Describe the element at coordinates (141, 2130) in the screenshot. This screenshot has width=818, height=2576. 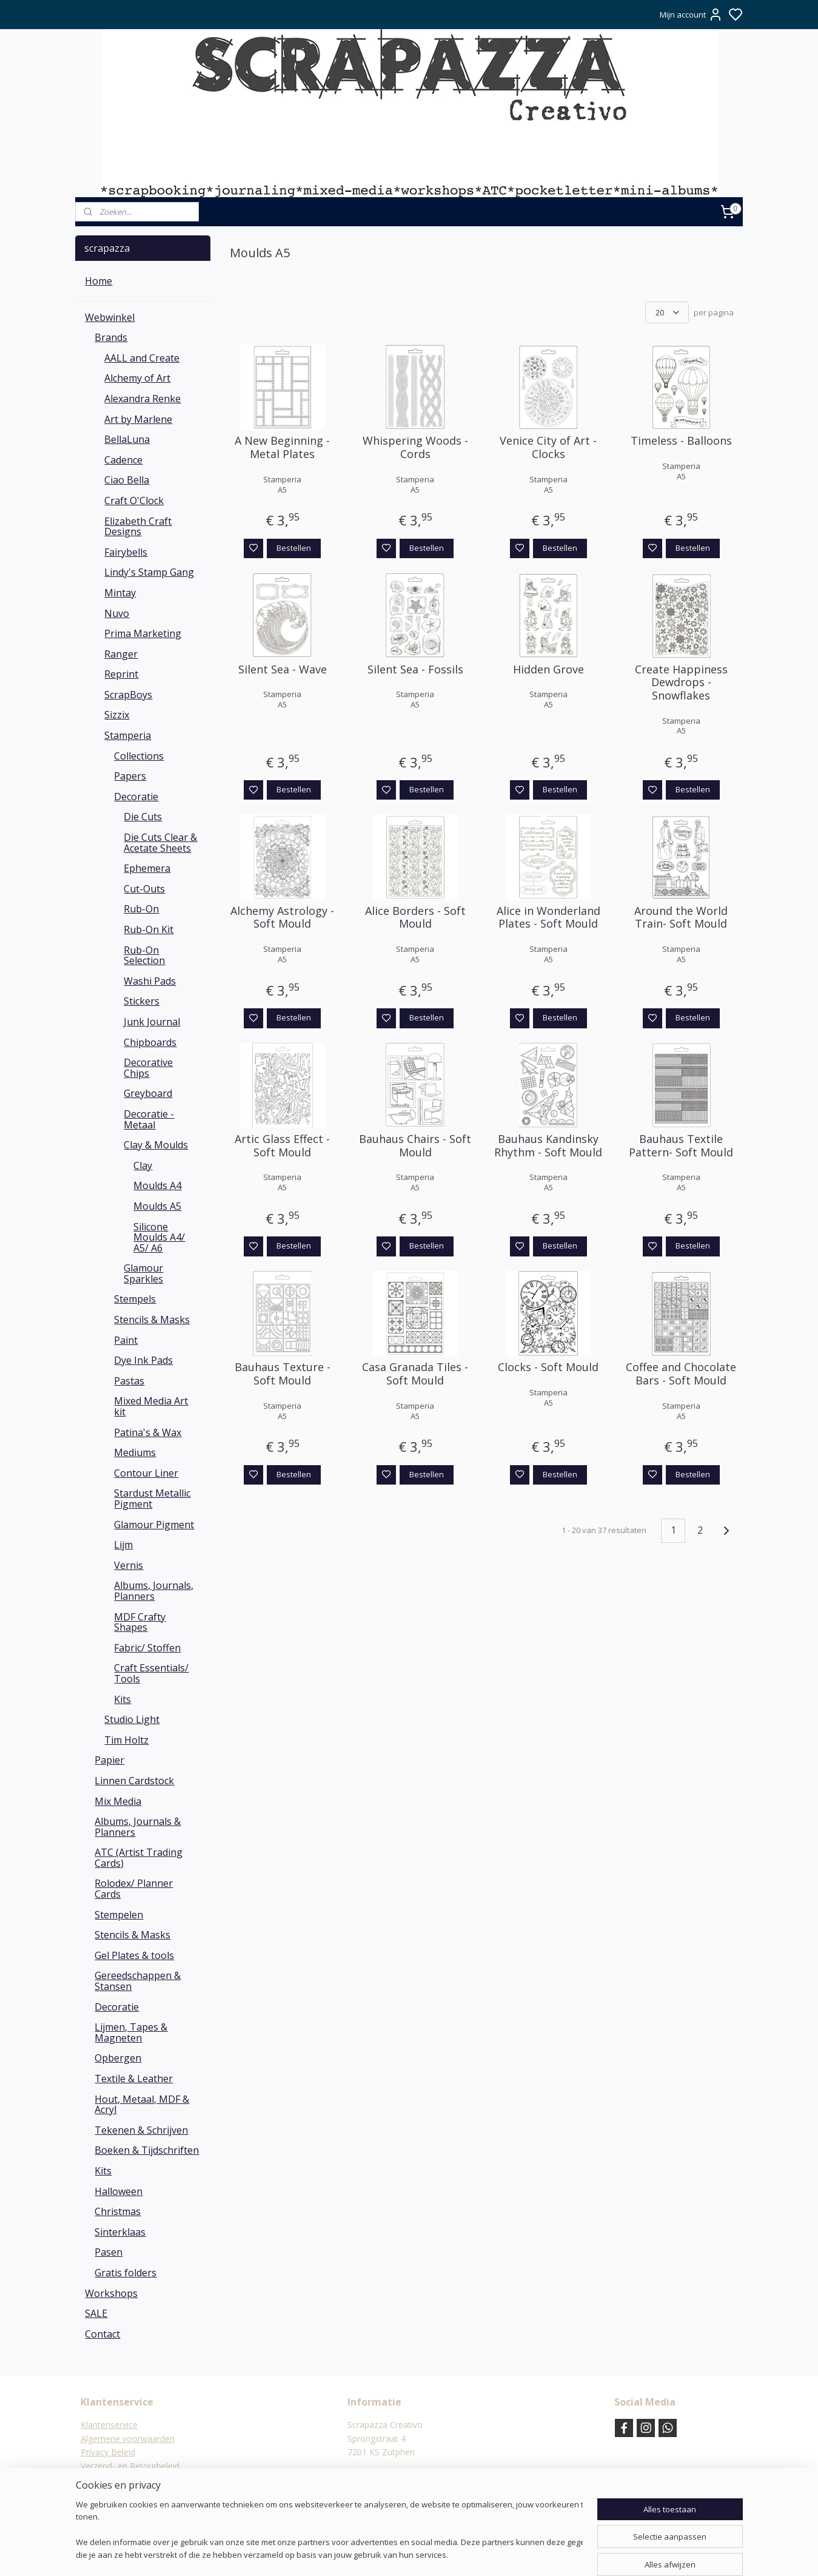
I see `Tekenen & Schrijven` at that location.